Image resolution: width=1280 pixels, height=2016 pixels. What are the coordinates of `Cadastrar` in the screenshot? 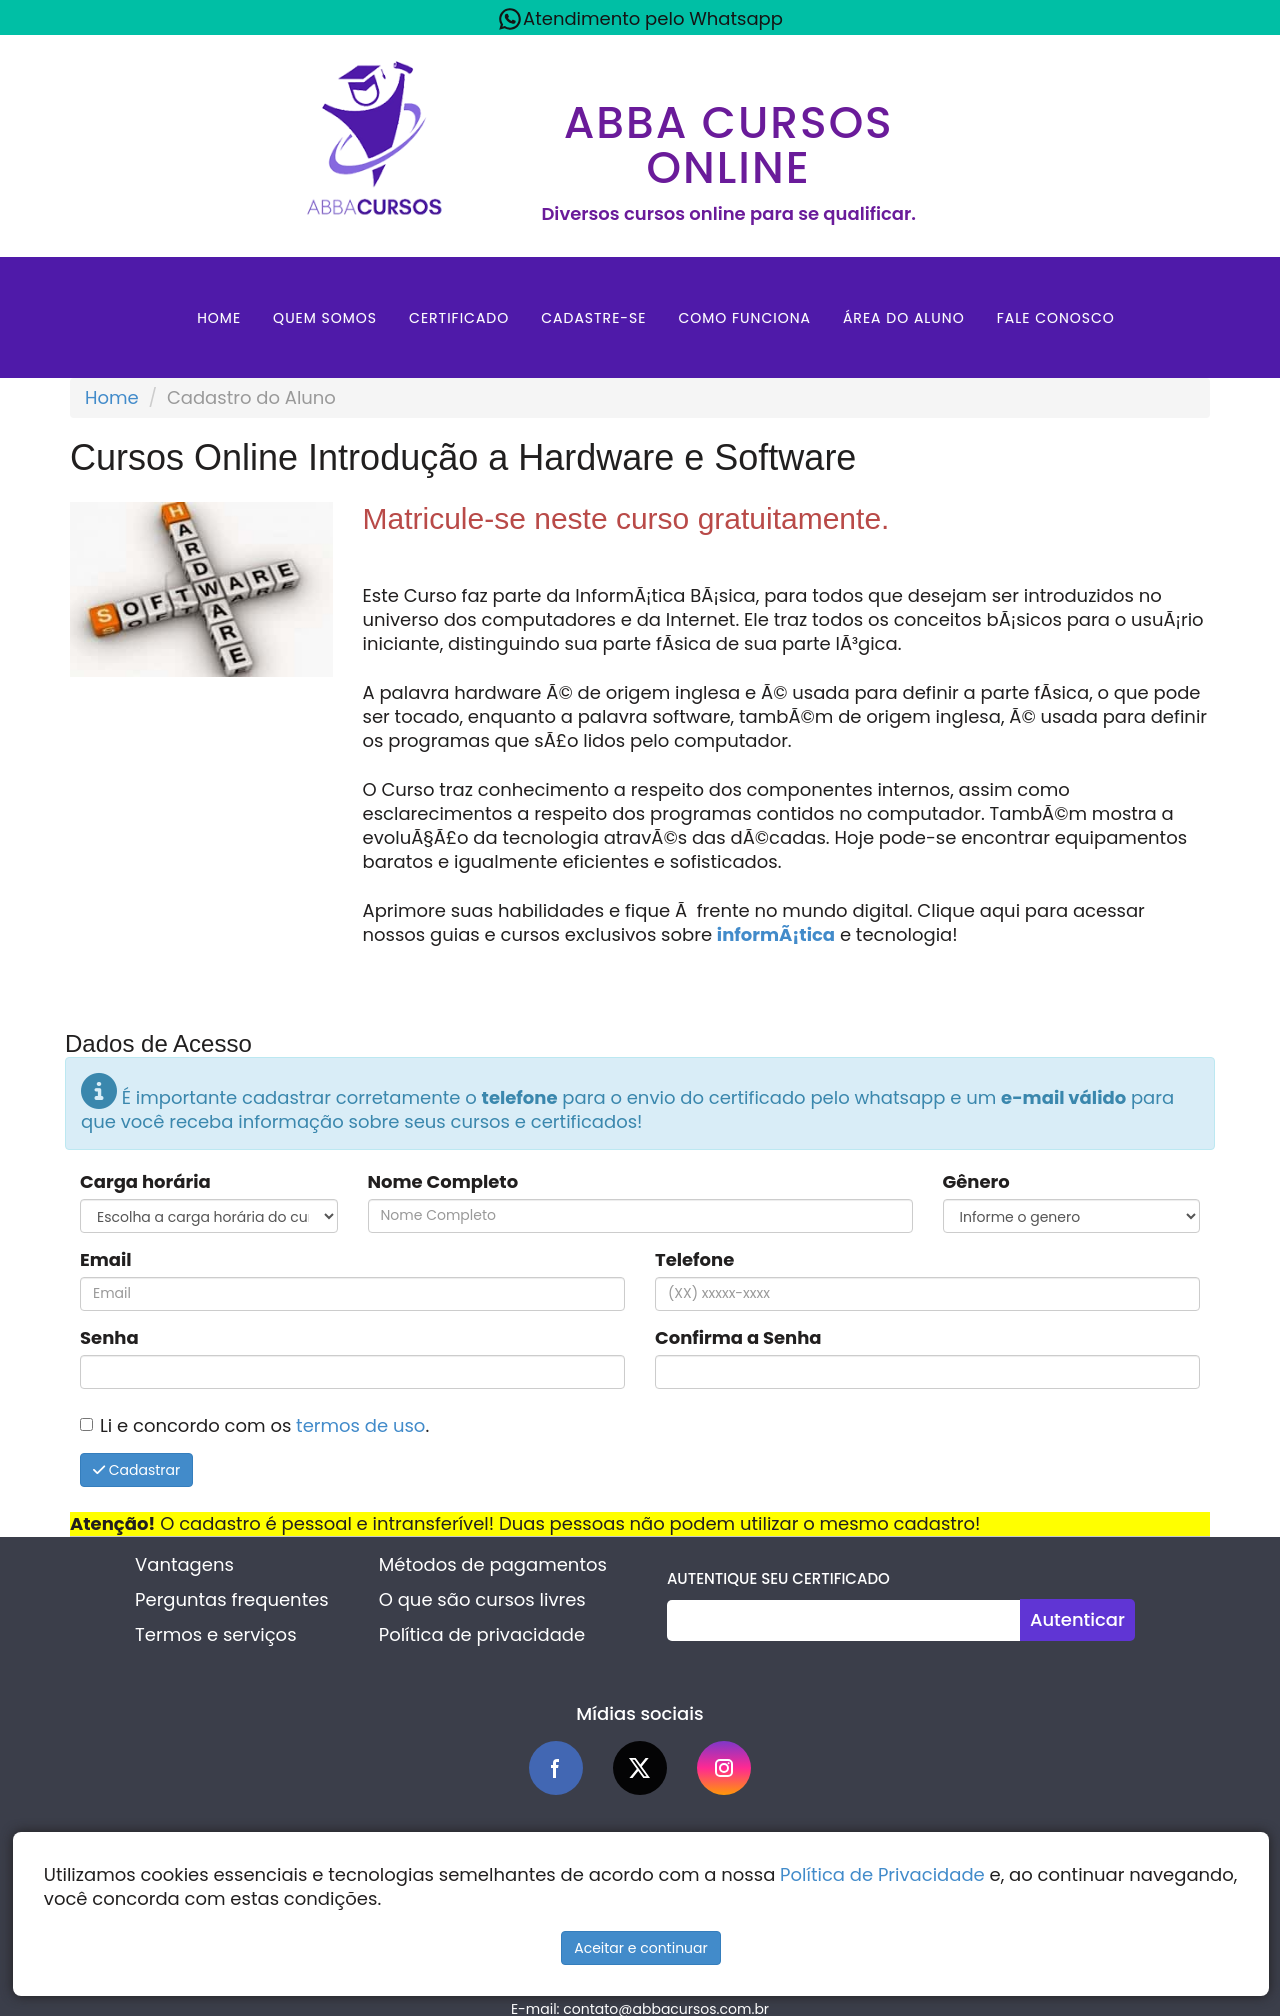 It's located at (136, 1470).